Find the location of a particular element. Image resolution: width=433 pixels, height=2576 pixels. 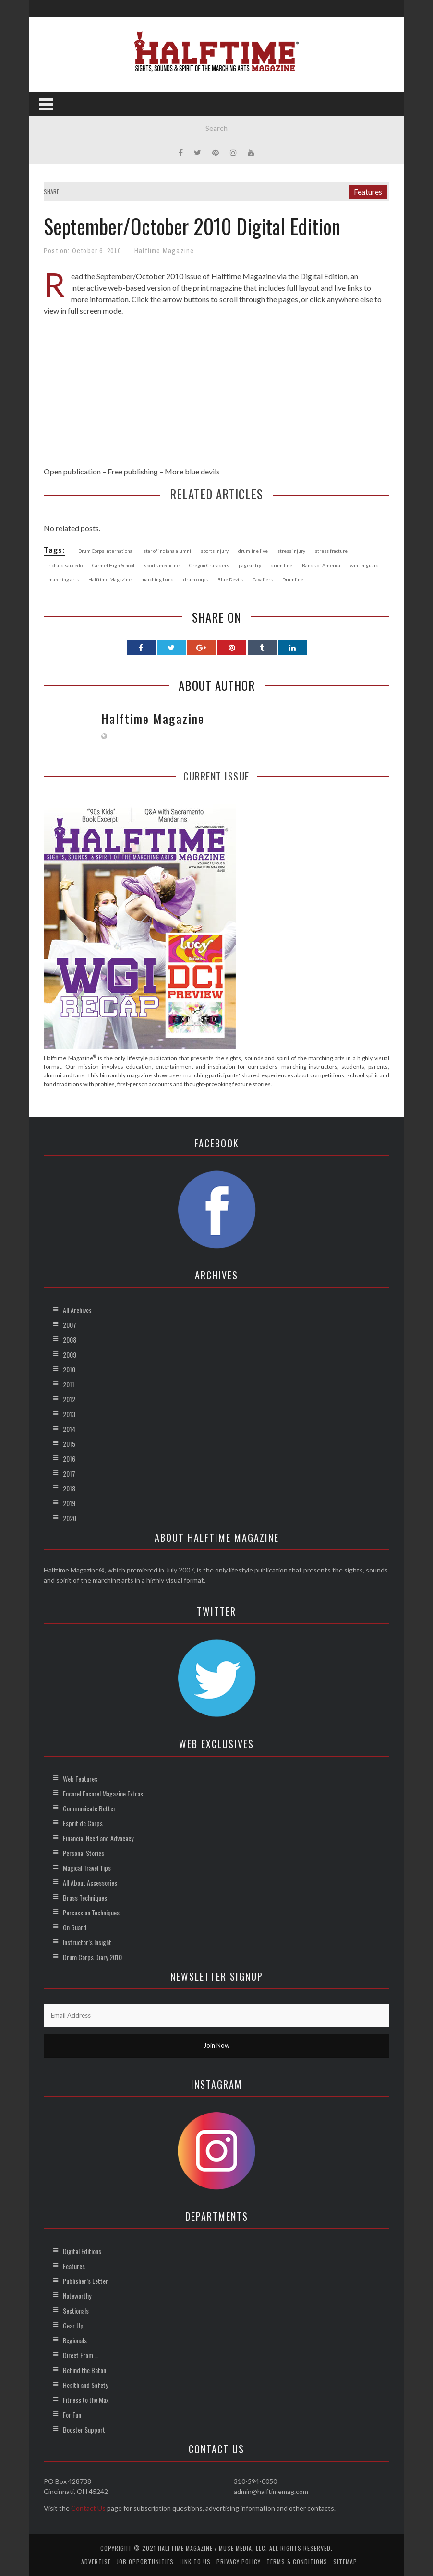

stress fracture is located at coordinates (331, 551).